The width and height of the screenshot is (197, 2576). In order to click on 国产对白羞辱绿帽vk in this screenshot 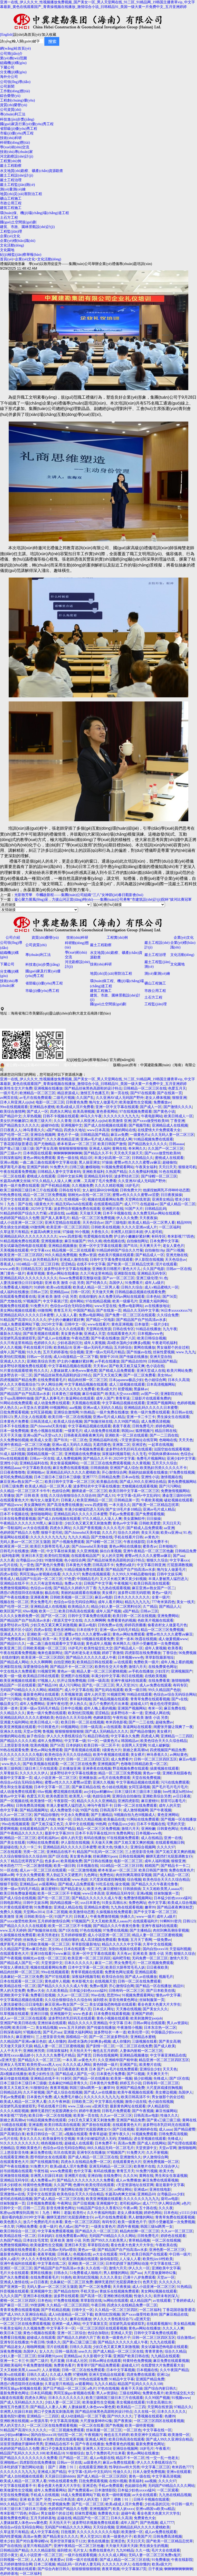, I will do `click(32, 2541)`.